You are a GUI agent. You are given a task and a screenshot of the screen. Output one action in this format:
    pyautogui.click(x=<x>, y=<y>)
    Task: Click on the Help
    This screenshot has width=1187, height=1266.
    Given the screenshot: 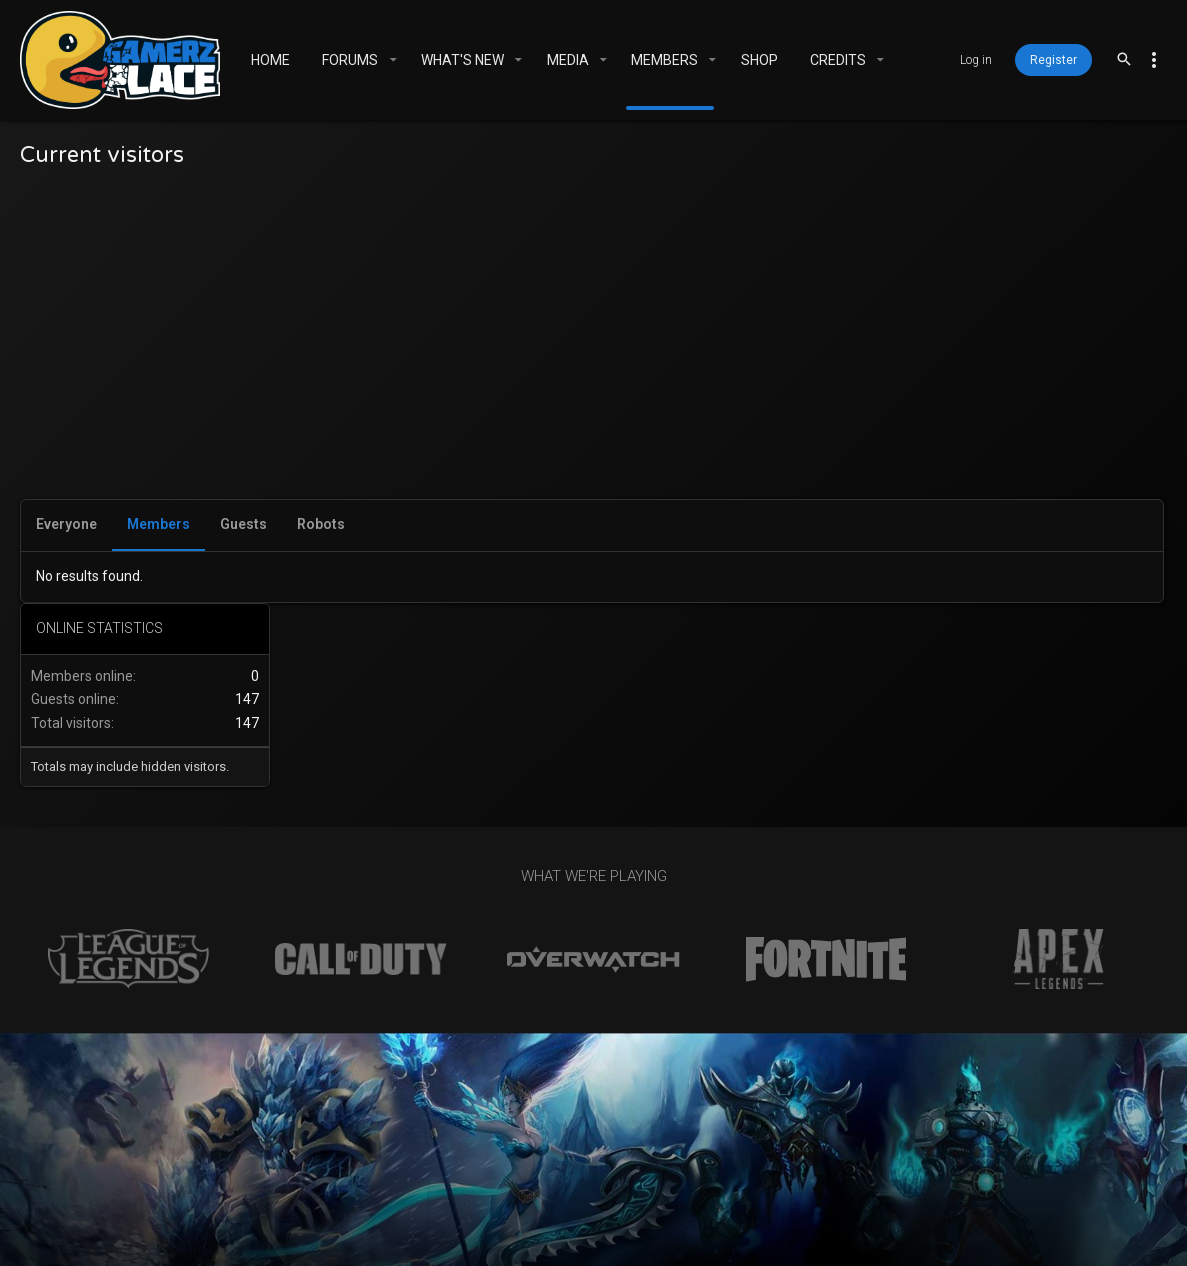 What is the action you would take?
    pyautogui.click(x=786, y=1172)
    